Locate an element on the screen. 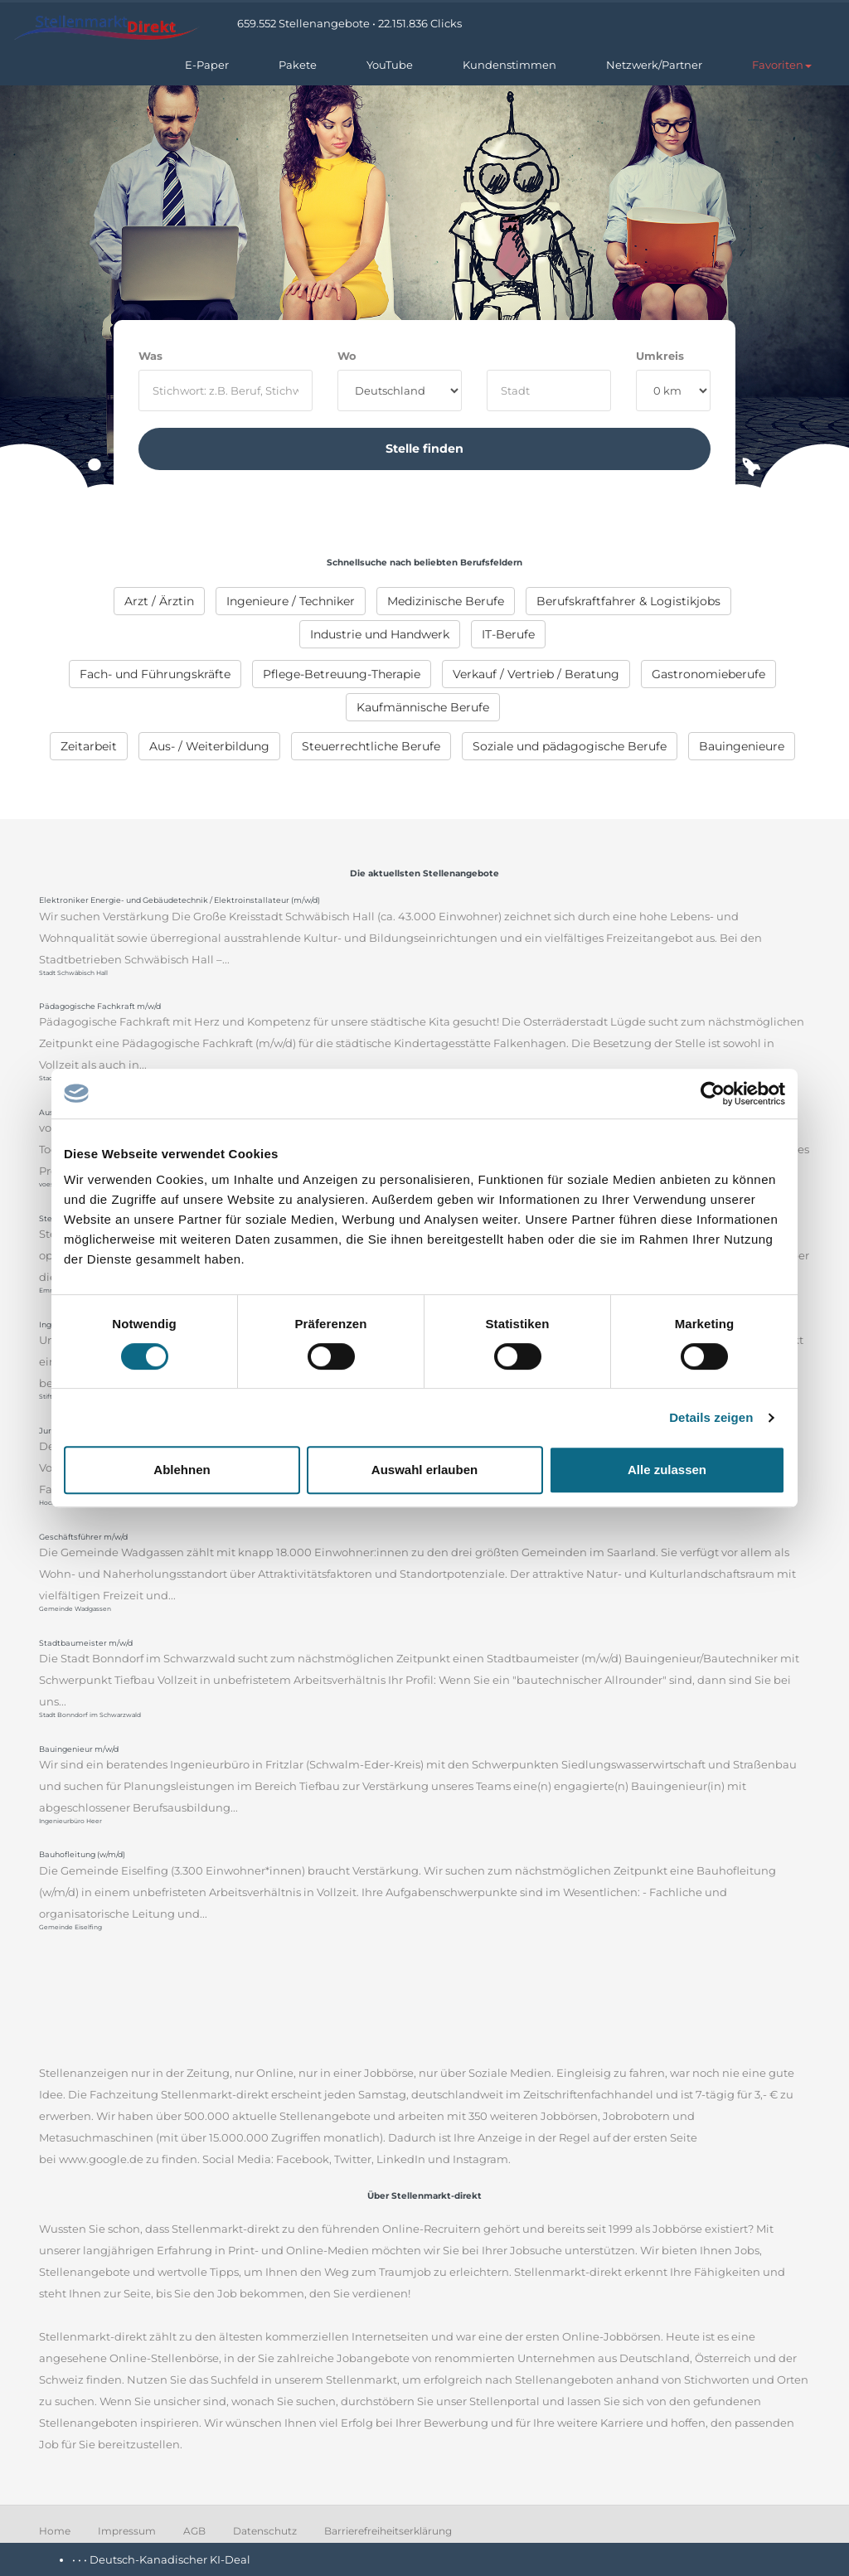 The image size is (849, 2576). [button] is located at coordinates (782, 64).